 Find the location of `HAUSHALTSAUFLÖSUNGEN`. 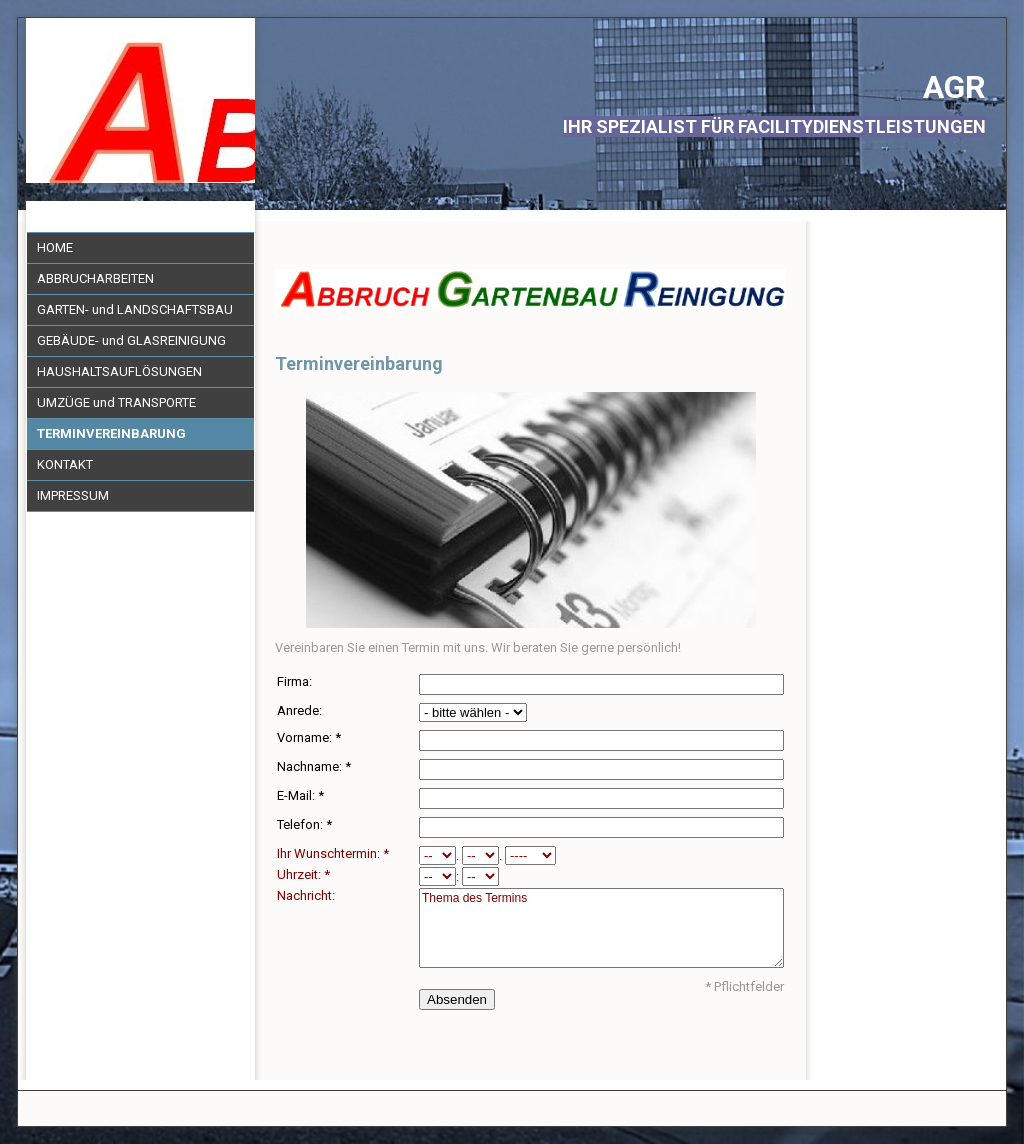

HAUSHALTSAUFLÖSUNGEN is located at coordinates (119, 371).